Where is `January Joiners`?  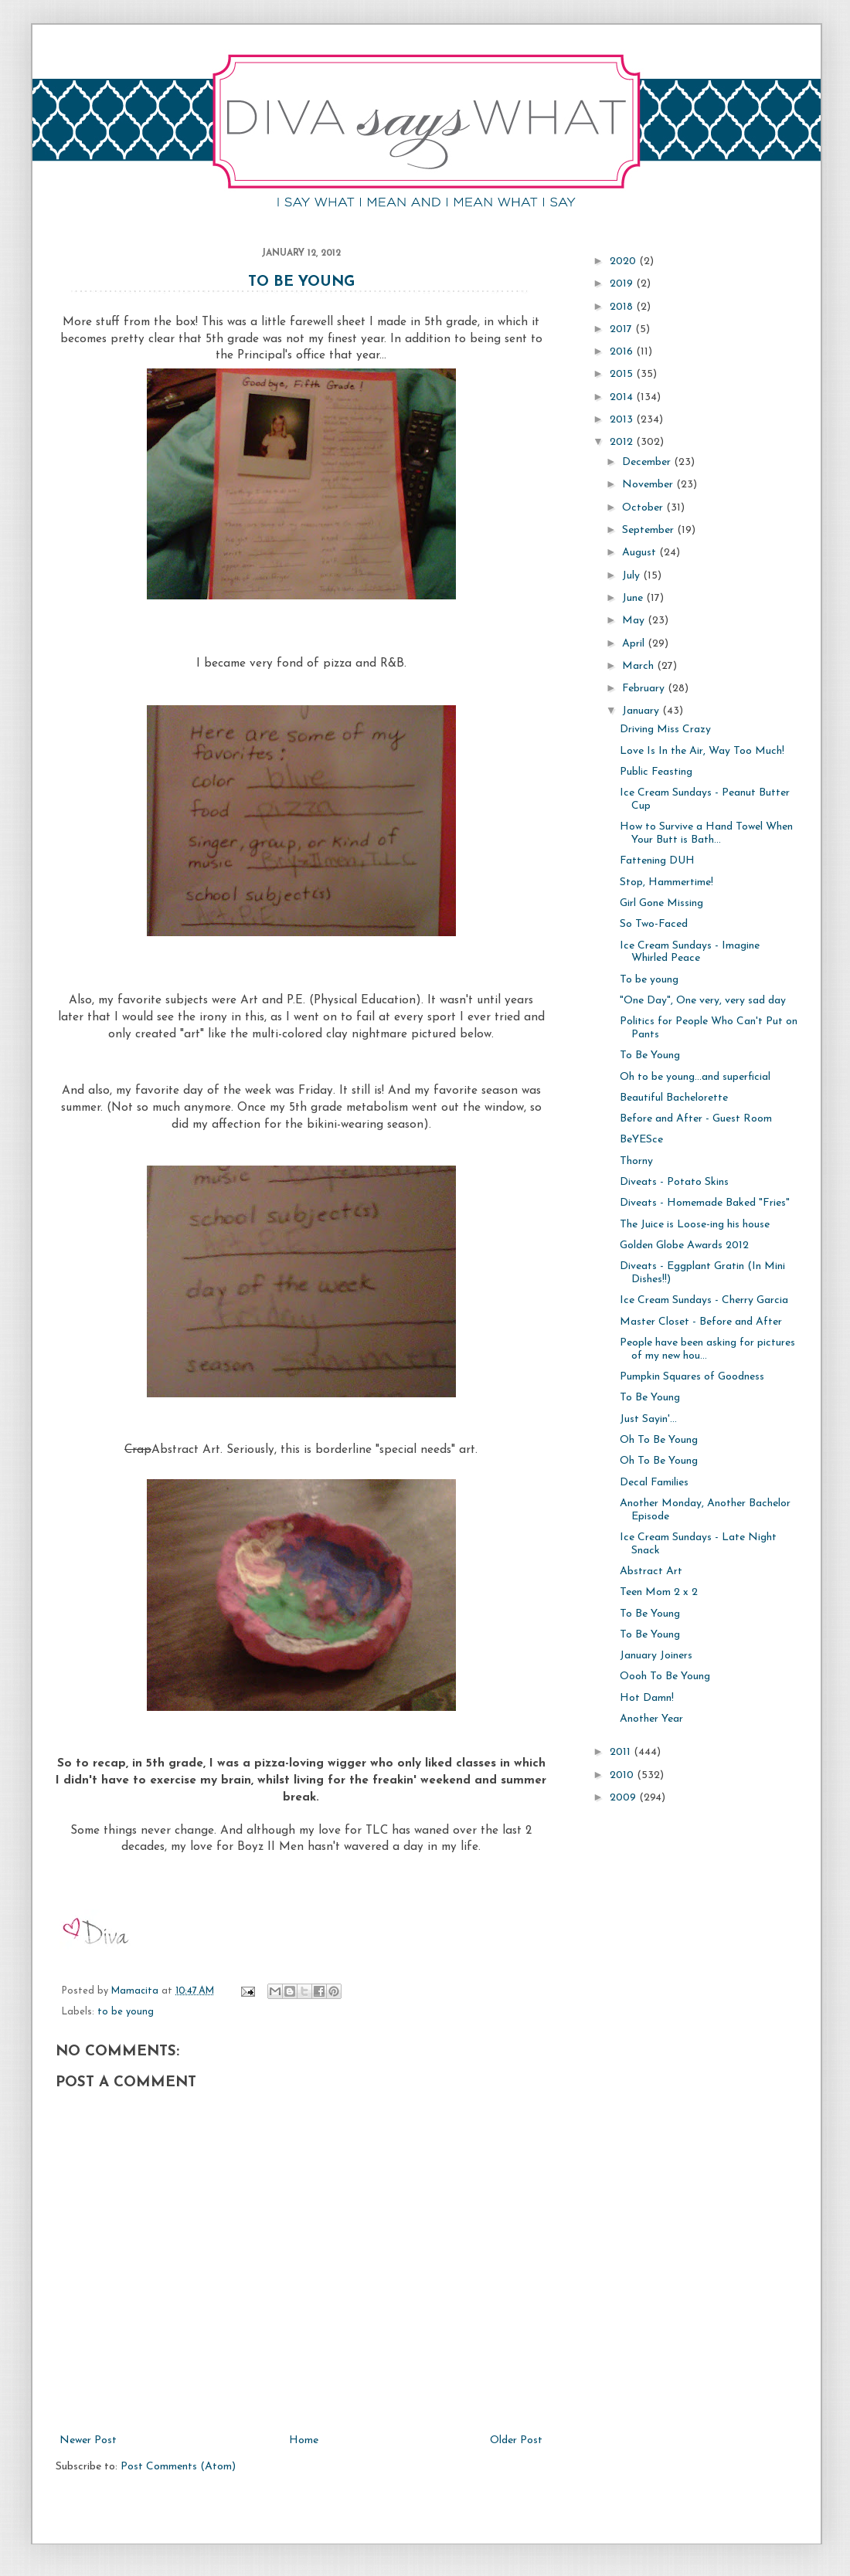 January Joiners is located at coordinates (656, 1655).